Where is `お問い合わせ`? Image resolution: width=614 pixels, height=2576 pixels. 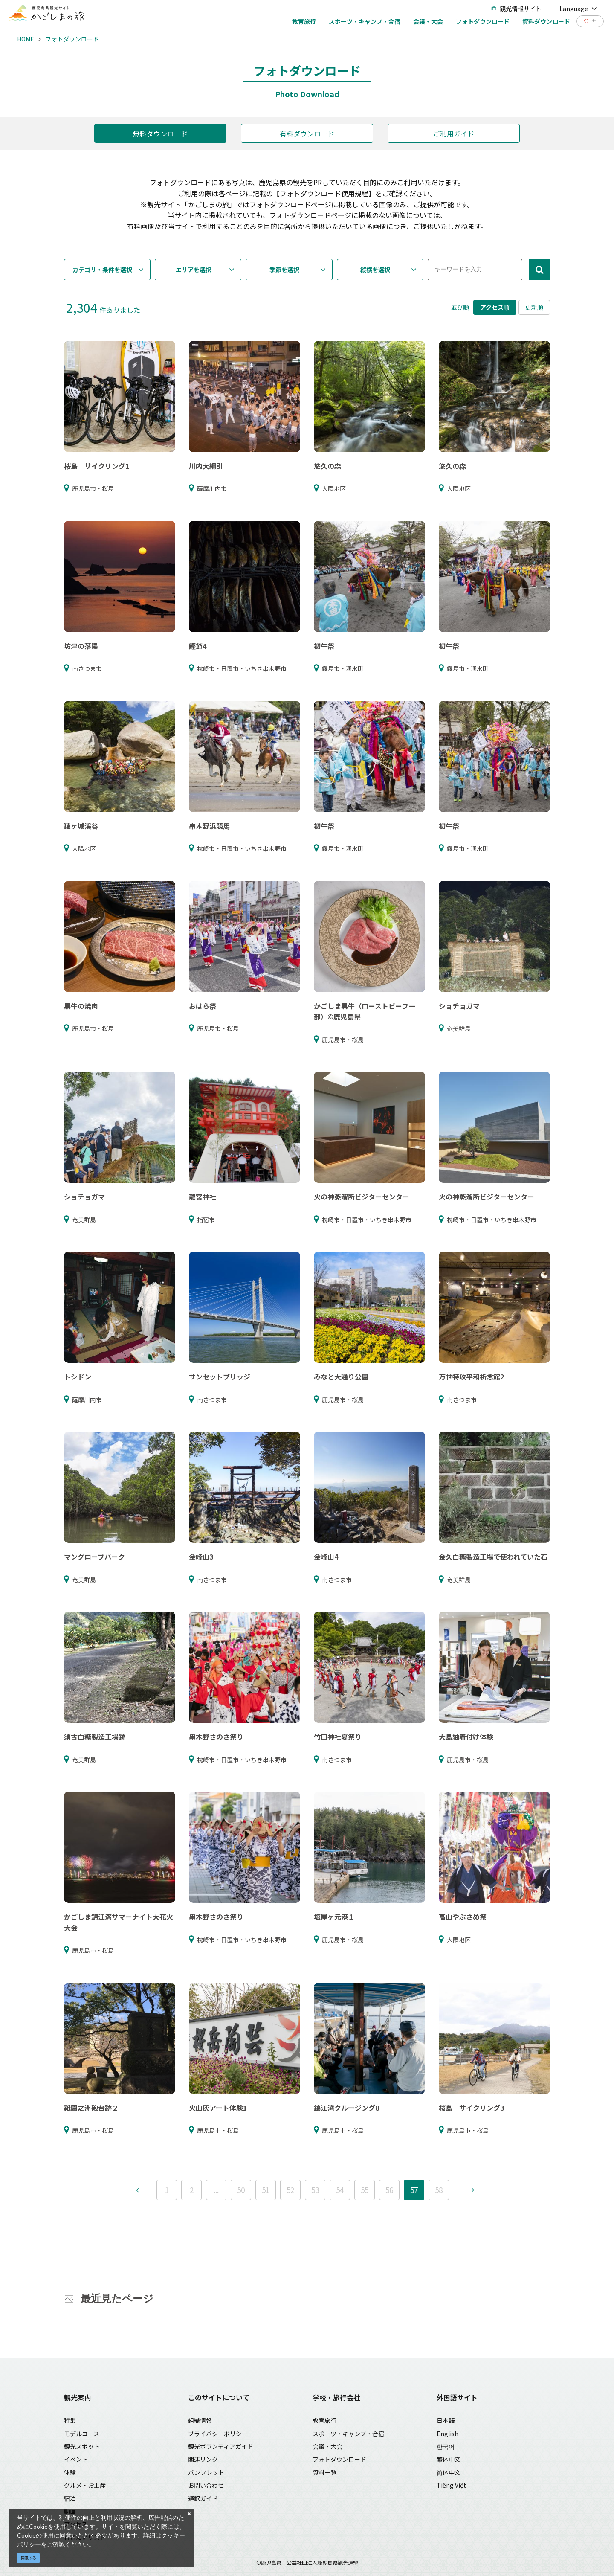 お問い合わせ is located at coordinates (206, 2485).